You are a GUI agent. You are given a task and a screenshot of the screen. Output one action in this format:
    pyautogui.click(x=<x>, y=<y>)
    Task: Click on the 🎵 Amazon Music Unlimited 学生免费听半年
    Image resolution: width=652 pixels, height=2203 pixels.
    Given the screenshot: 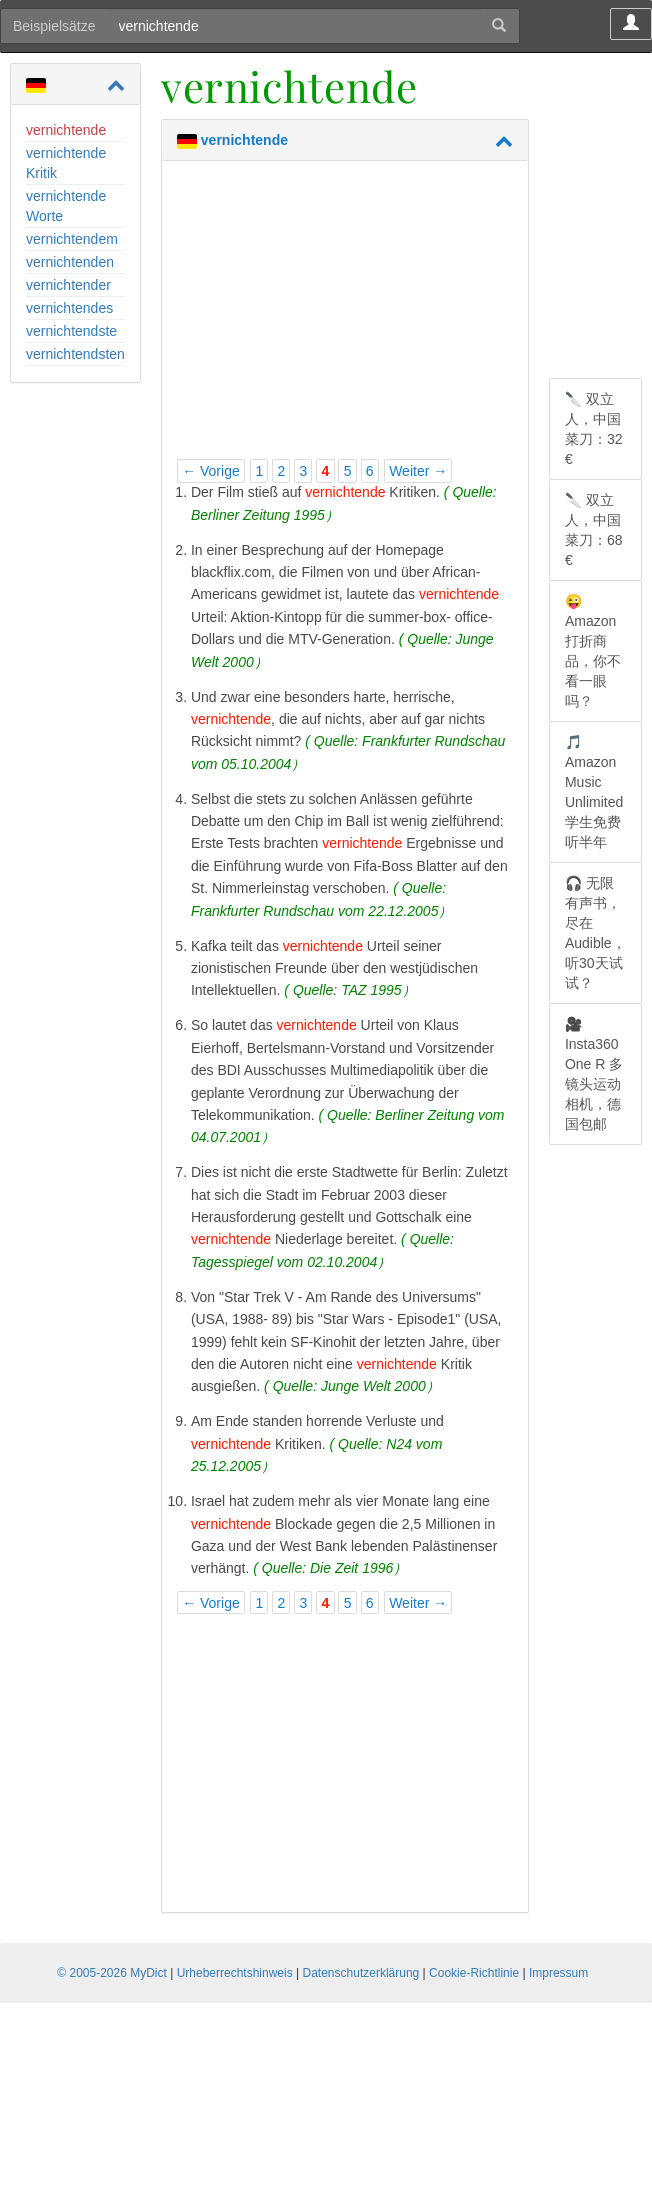 What is the action you would take?
    pyautogui.click(x=594, y=792)
    